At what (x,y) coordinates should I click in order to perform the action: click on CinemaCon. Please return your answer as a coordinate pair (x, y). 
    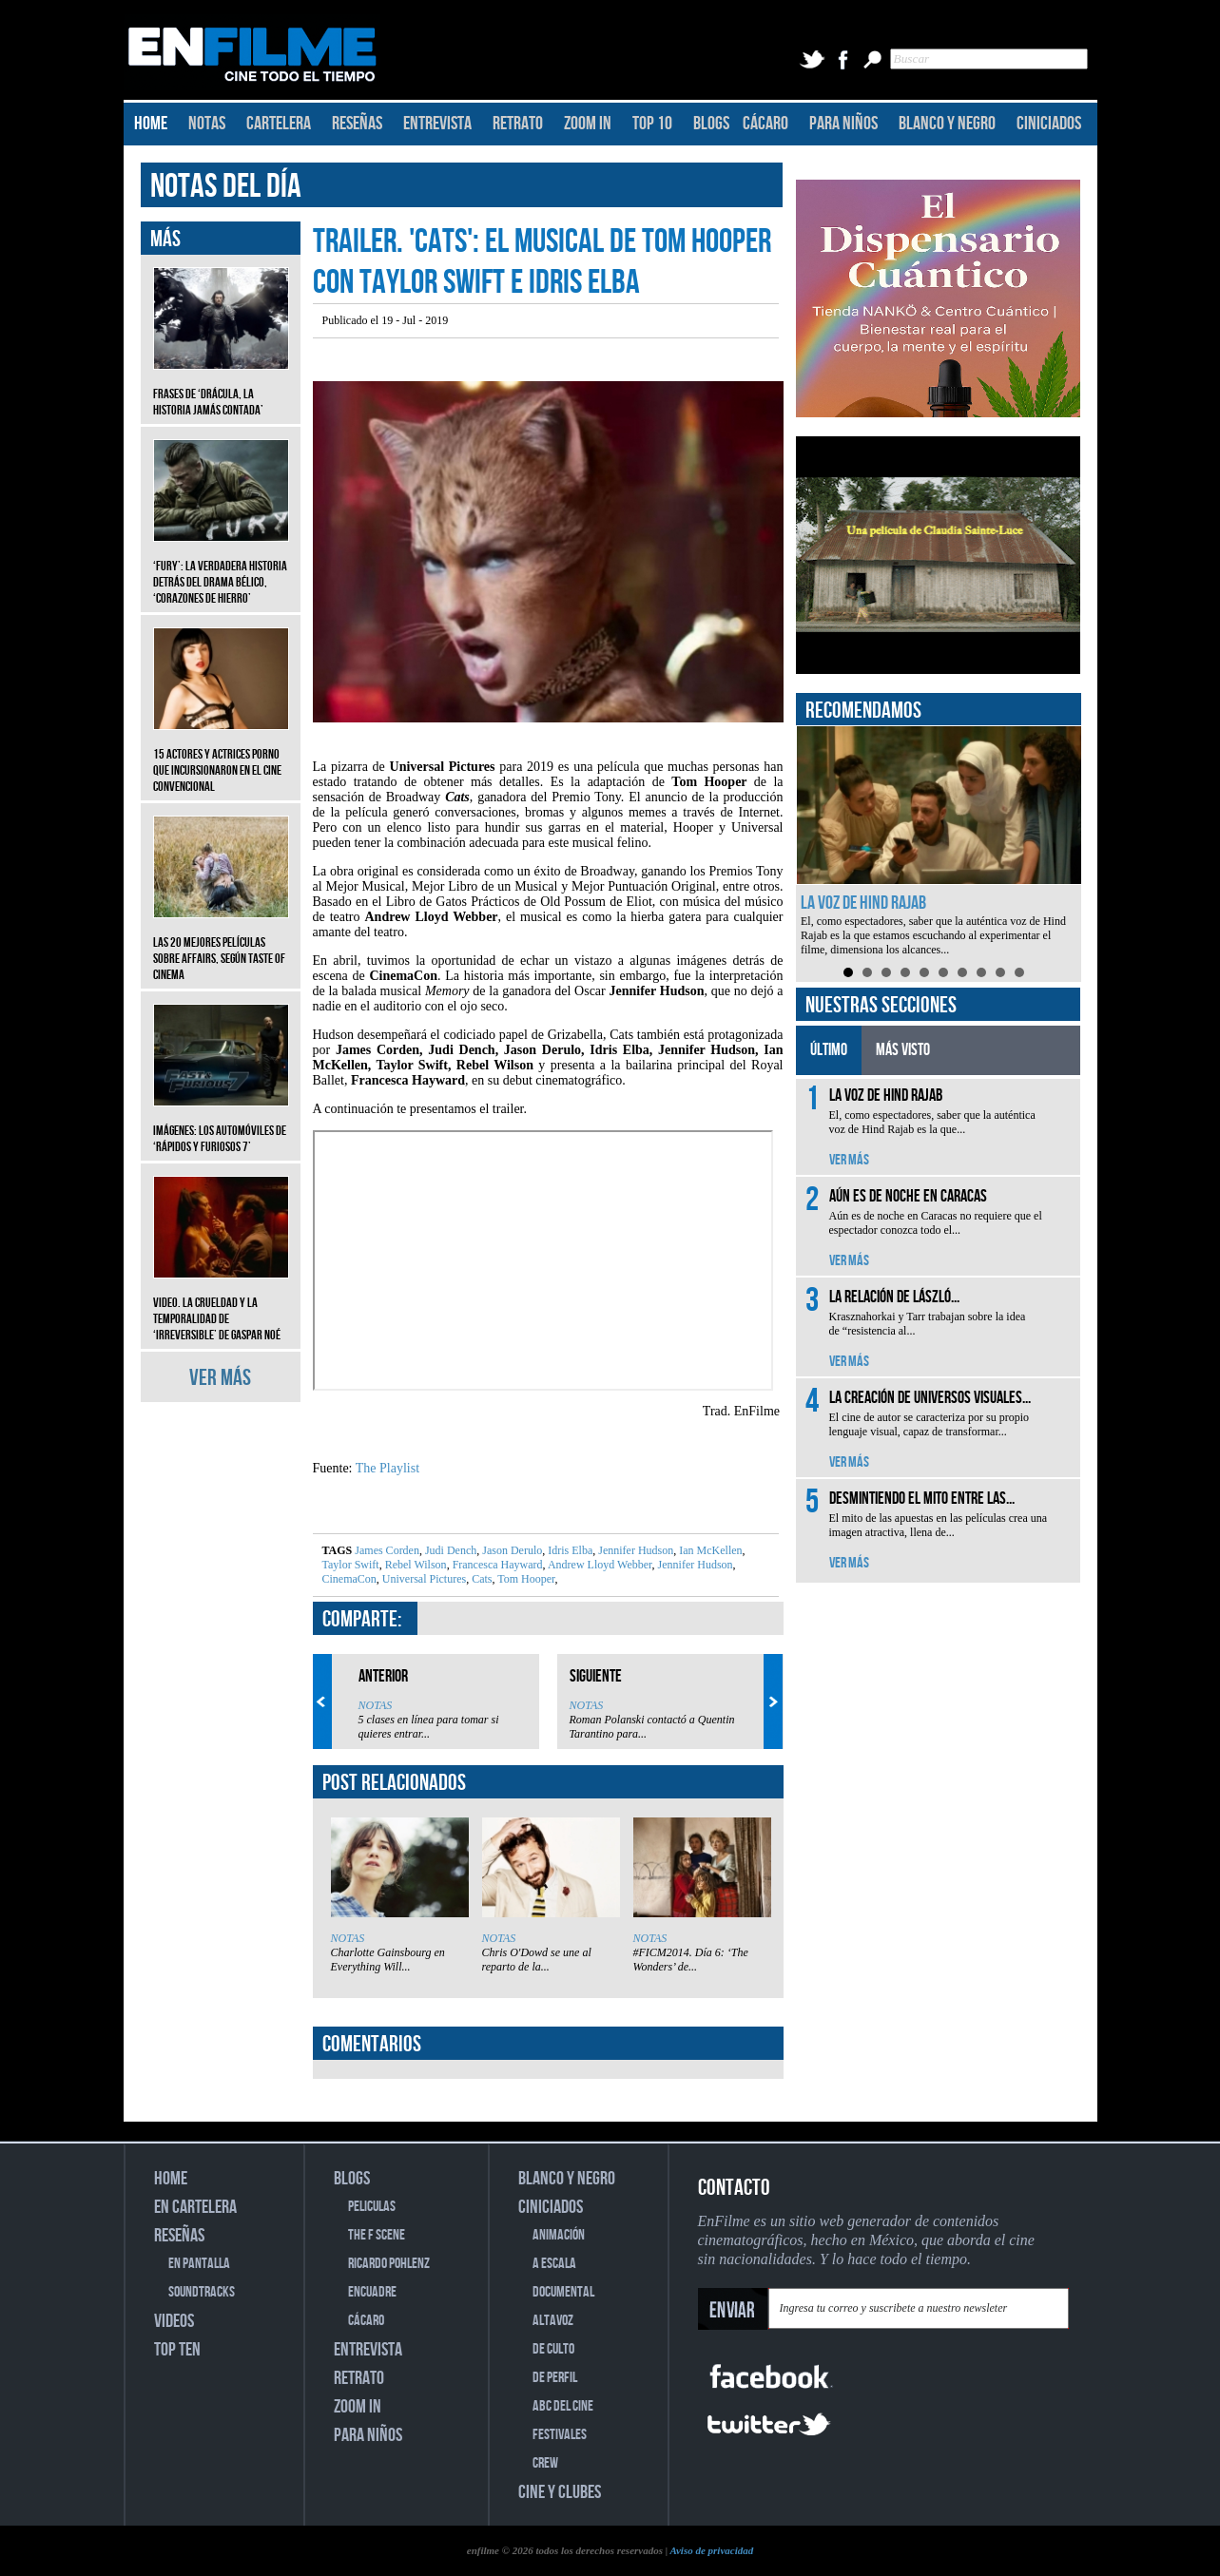
    Looking at the image, I should click on (349, 1579).